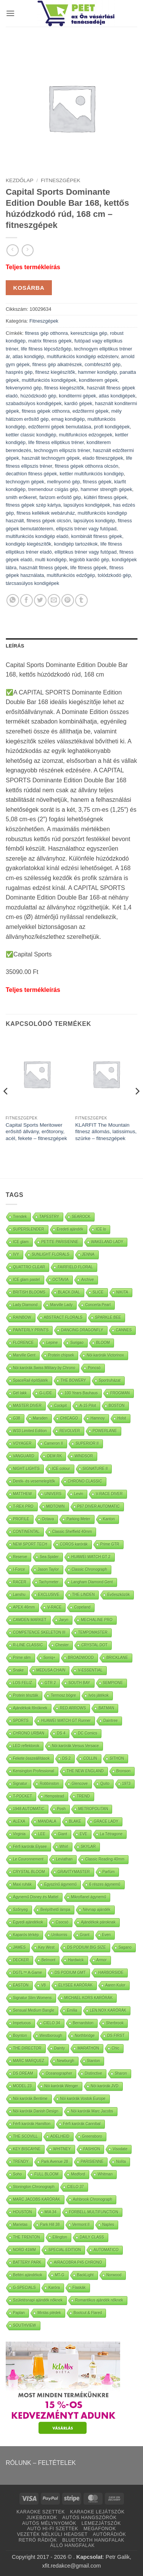  What do you see at coordinates (20, 2224) in the screenshot?
I see `Marietas` at bounding box center [20, 2224].